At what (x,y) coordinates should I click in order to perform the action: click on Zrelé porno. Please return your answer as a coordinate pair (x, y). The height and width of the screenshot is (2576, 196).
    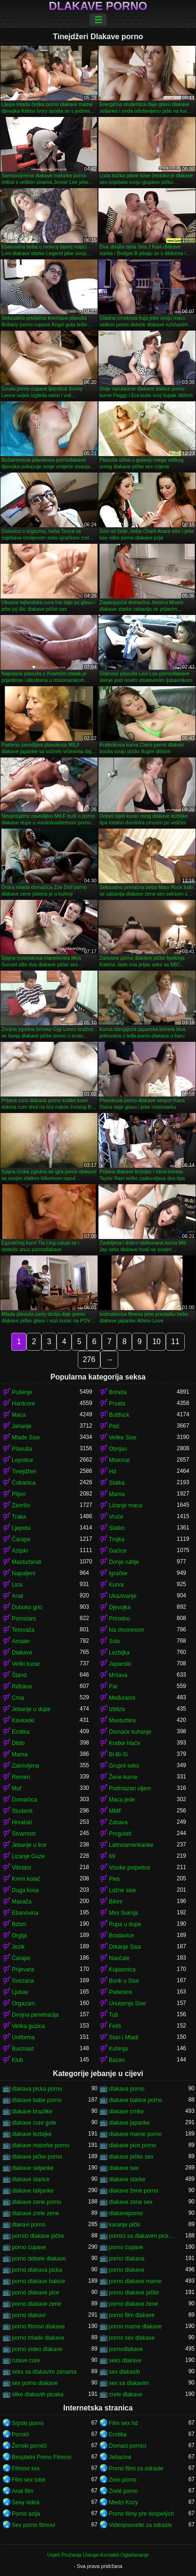
    Looking at the image, I should click on (123, 2491).